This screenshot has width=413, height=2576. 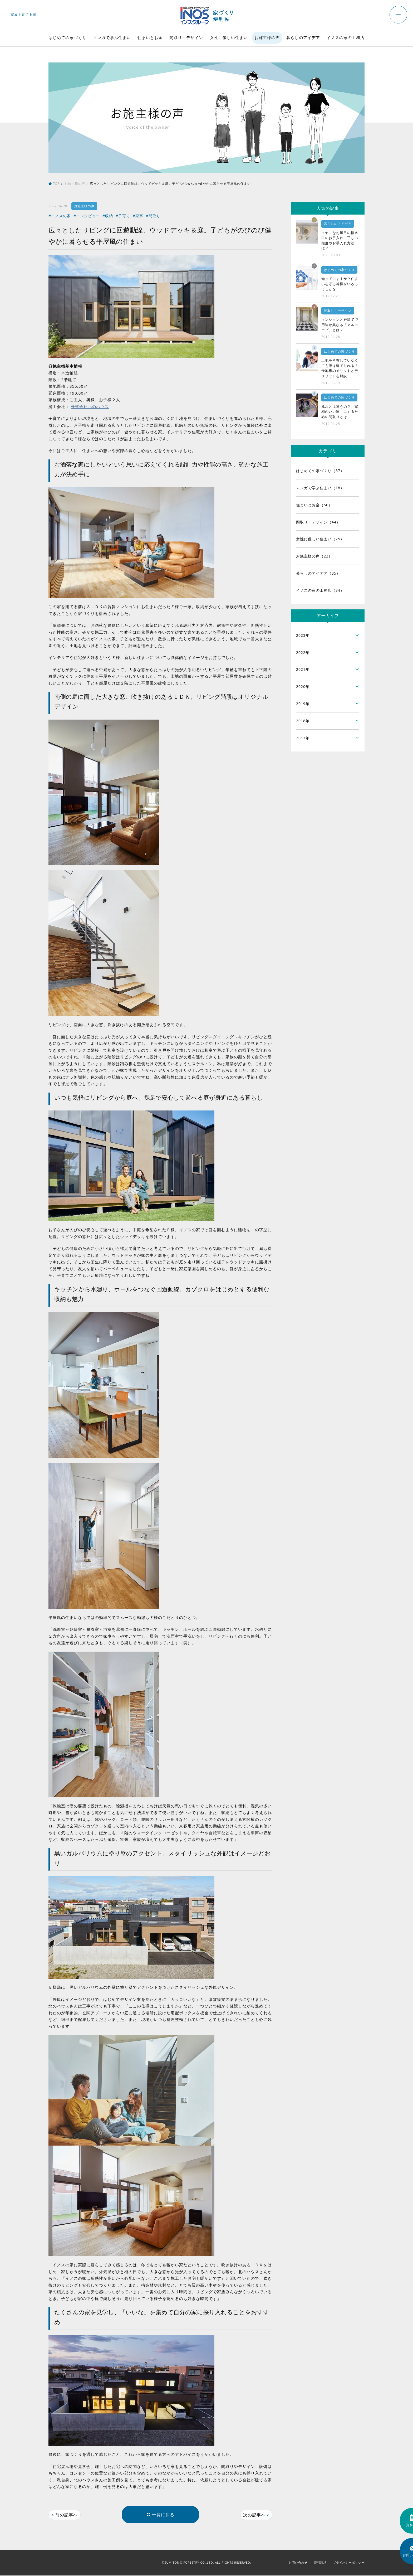 I want to click on イノスの家の工務店（34）, so click(x=320, y=590).